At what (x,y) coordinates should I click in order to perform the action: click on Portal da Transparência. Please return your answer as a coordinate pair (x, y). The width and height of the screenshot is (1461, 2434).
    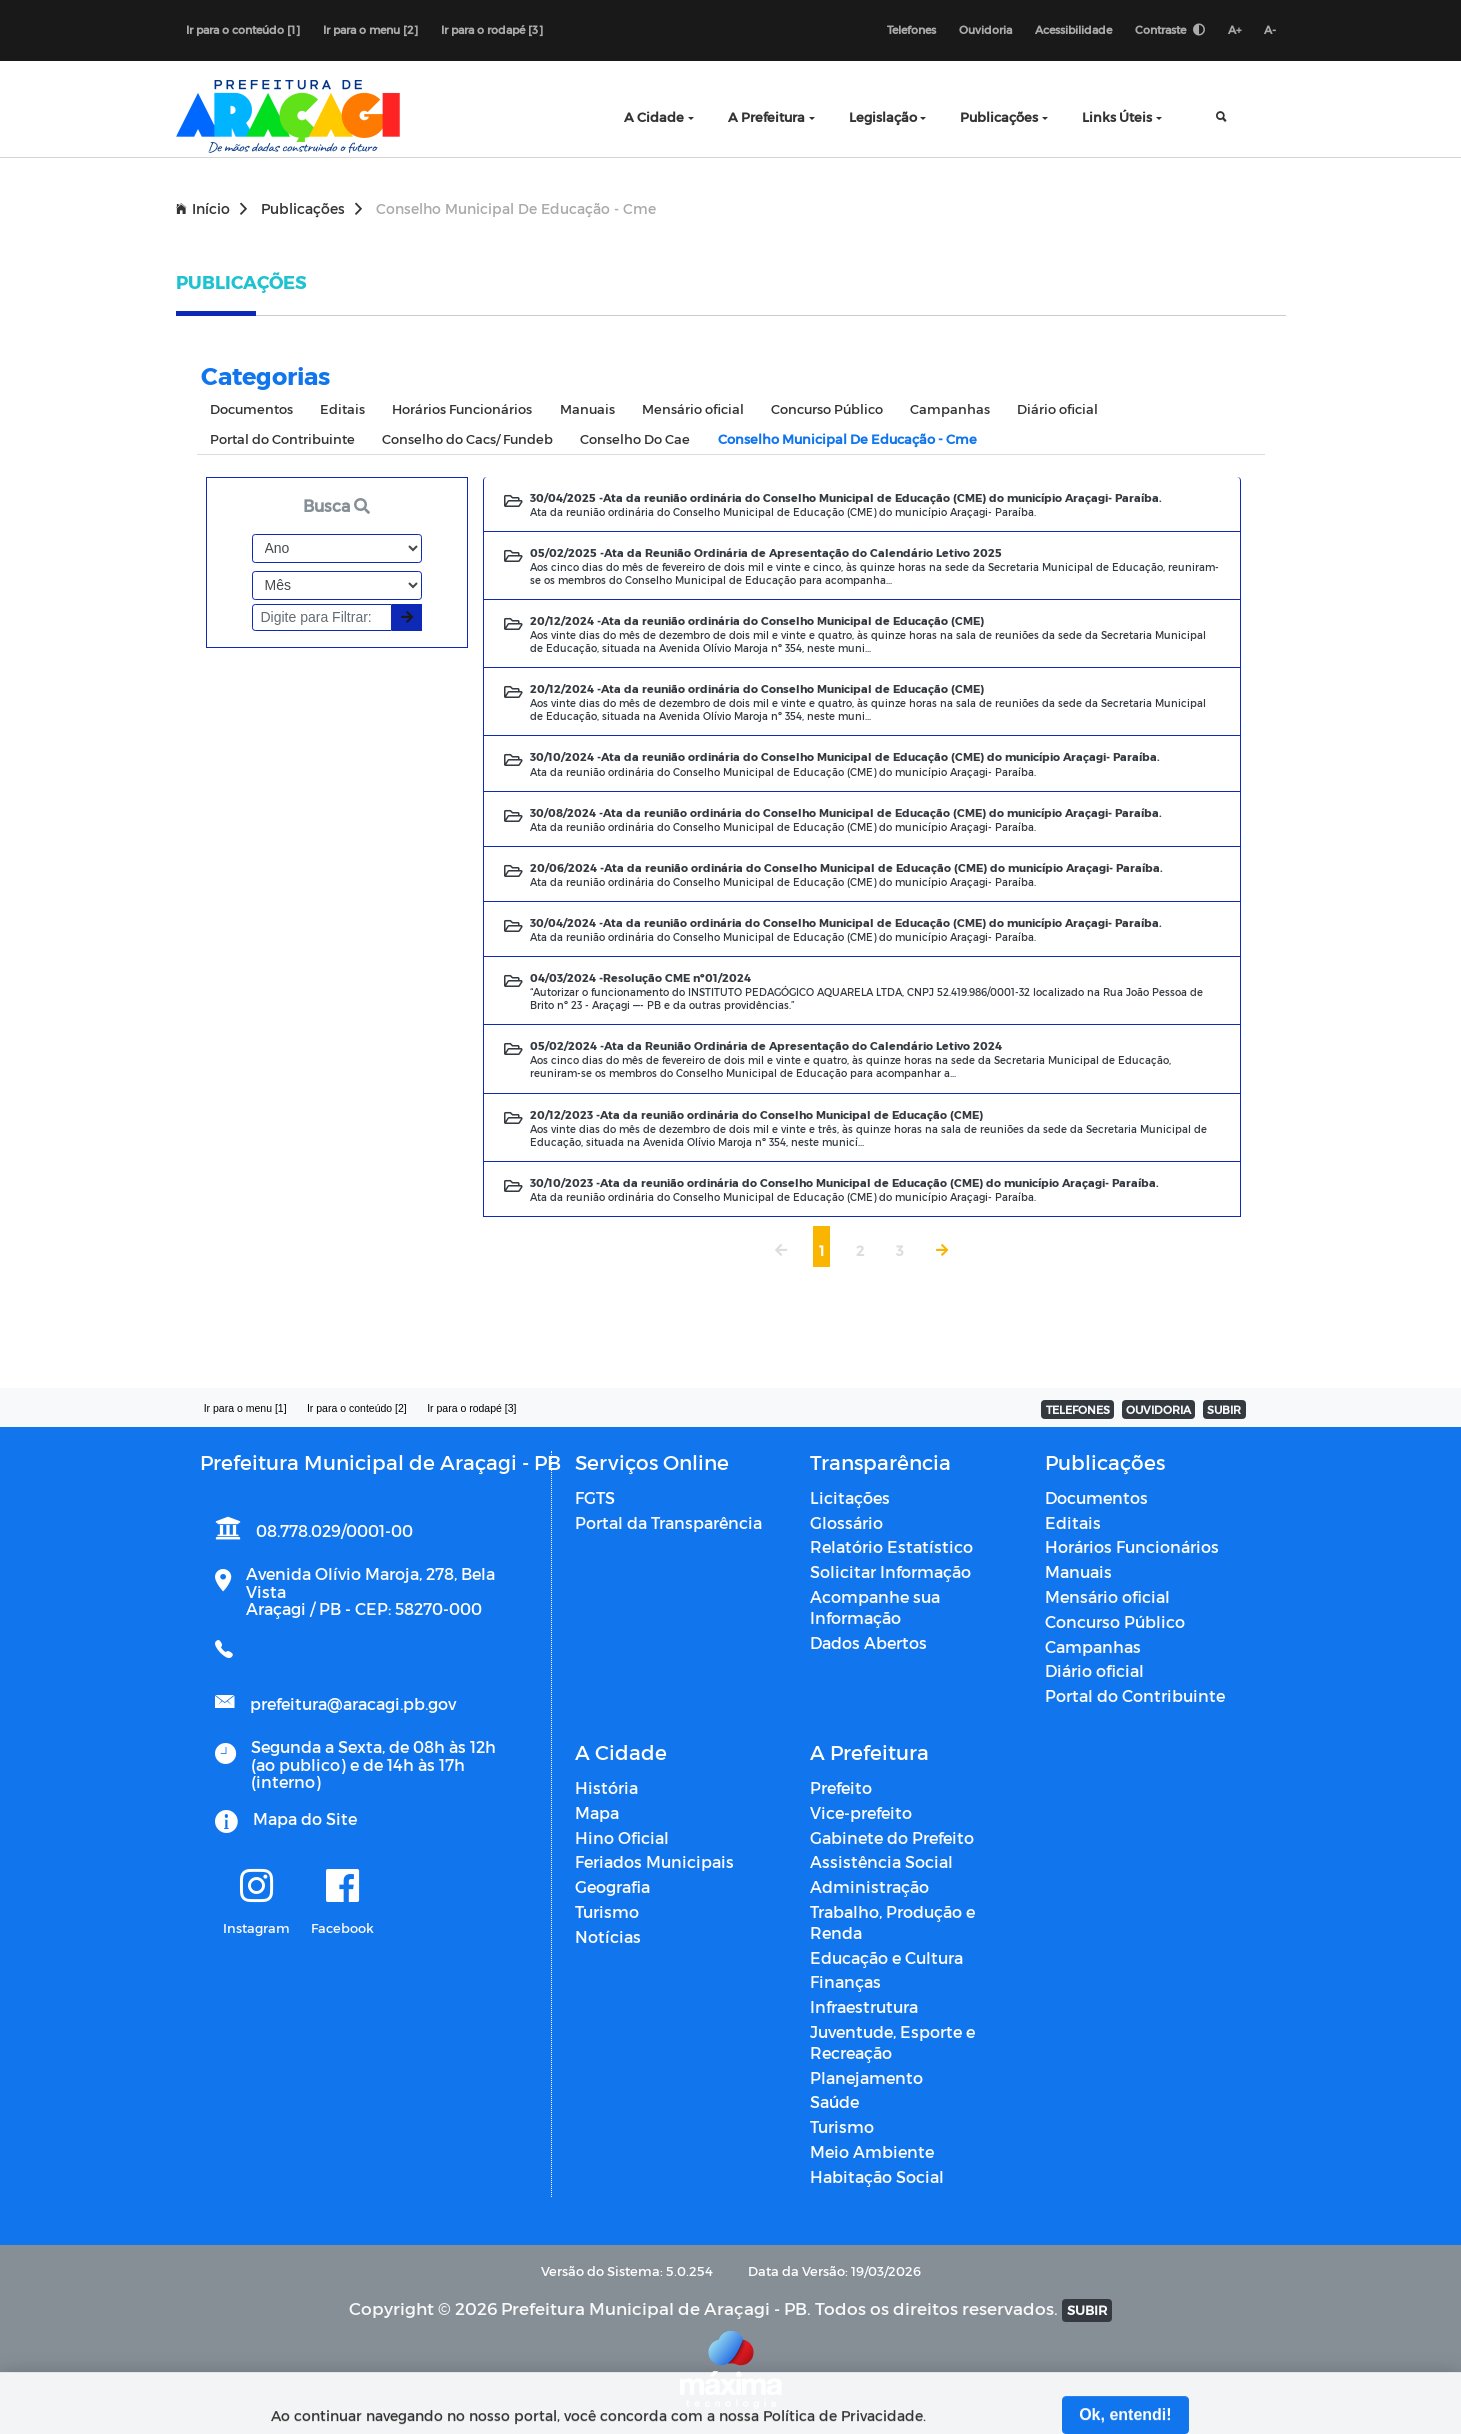
    Looking at the image, I should click on (668, 1522).